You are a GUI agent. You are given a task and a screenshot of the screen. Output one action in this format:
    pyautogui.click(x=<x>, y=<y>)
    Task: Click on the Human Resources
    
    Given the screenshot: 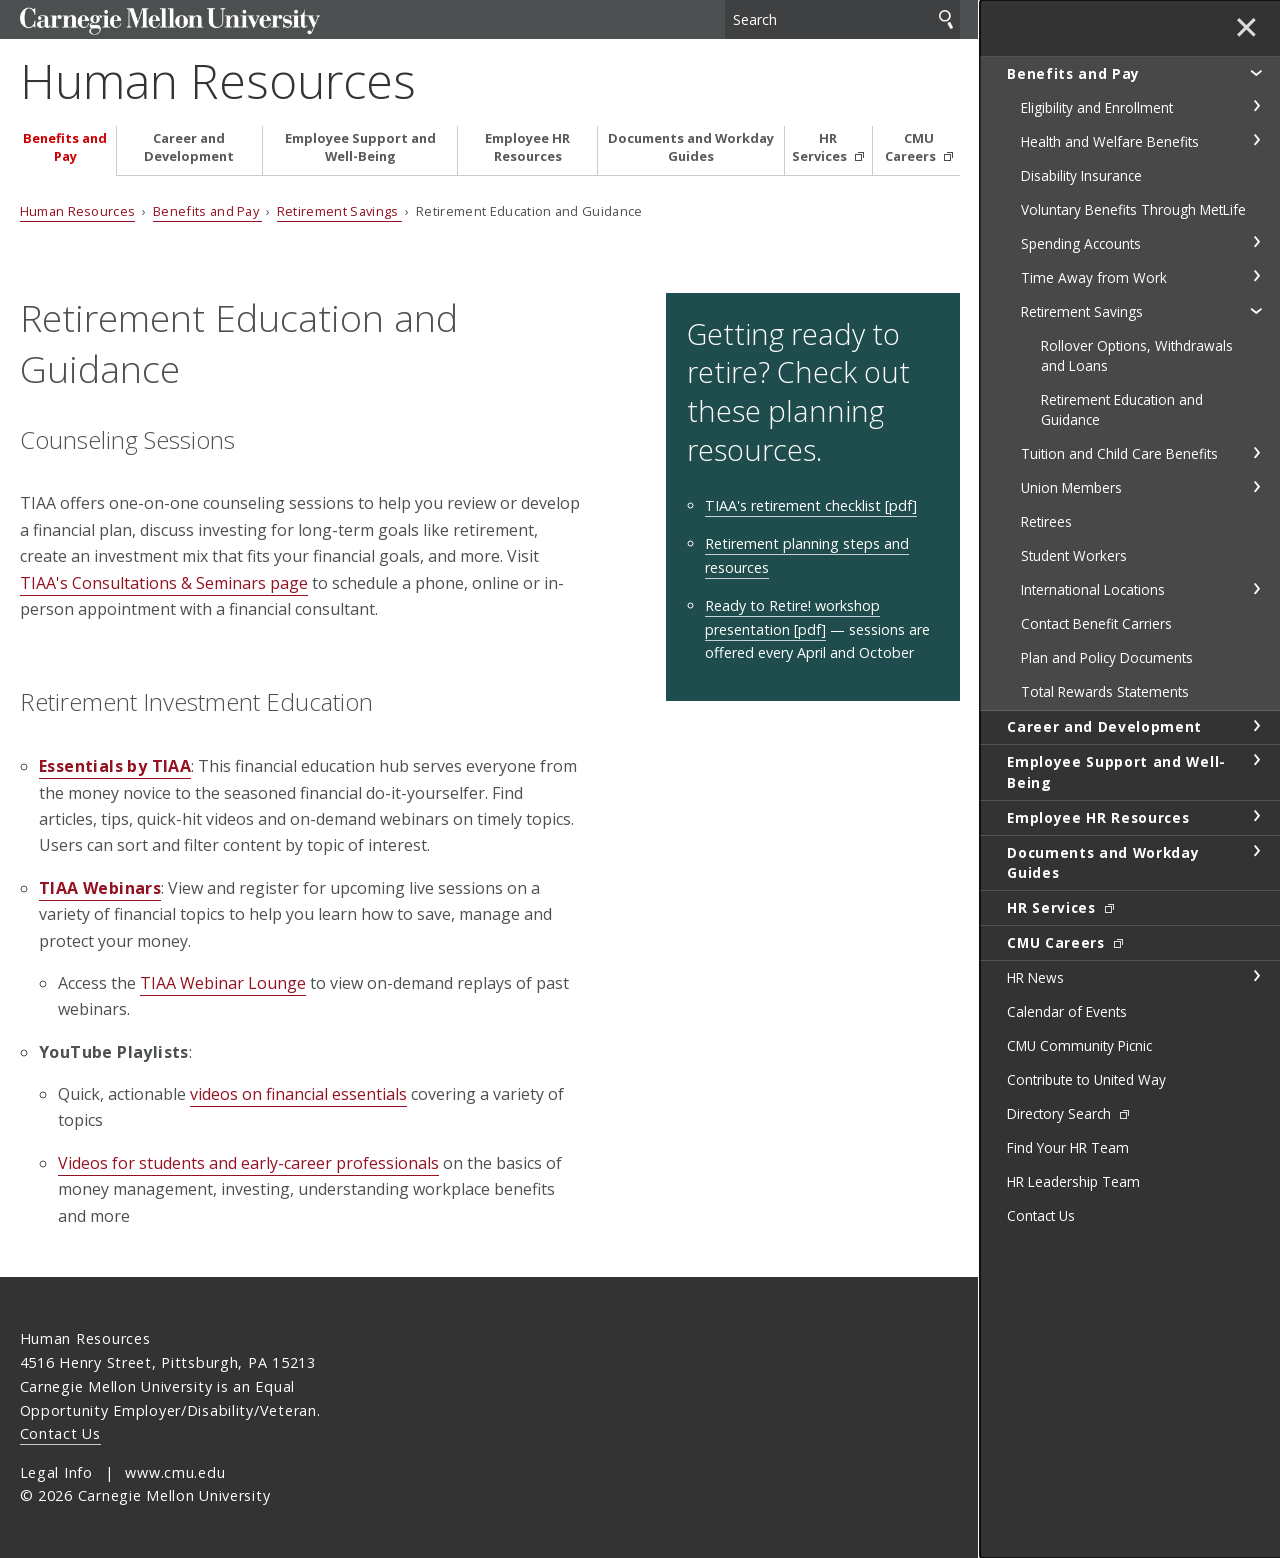 What is the action you would take?
    pyautogui.click(x=218, y=80)
    